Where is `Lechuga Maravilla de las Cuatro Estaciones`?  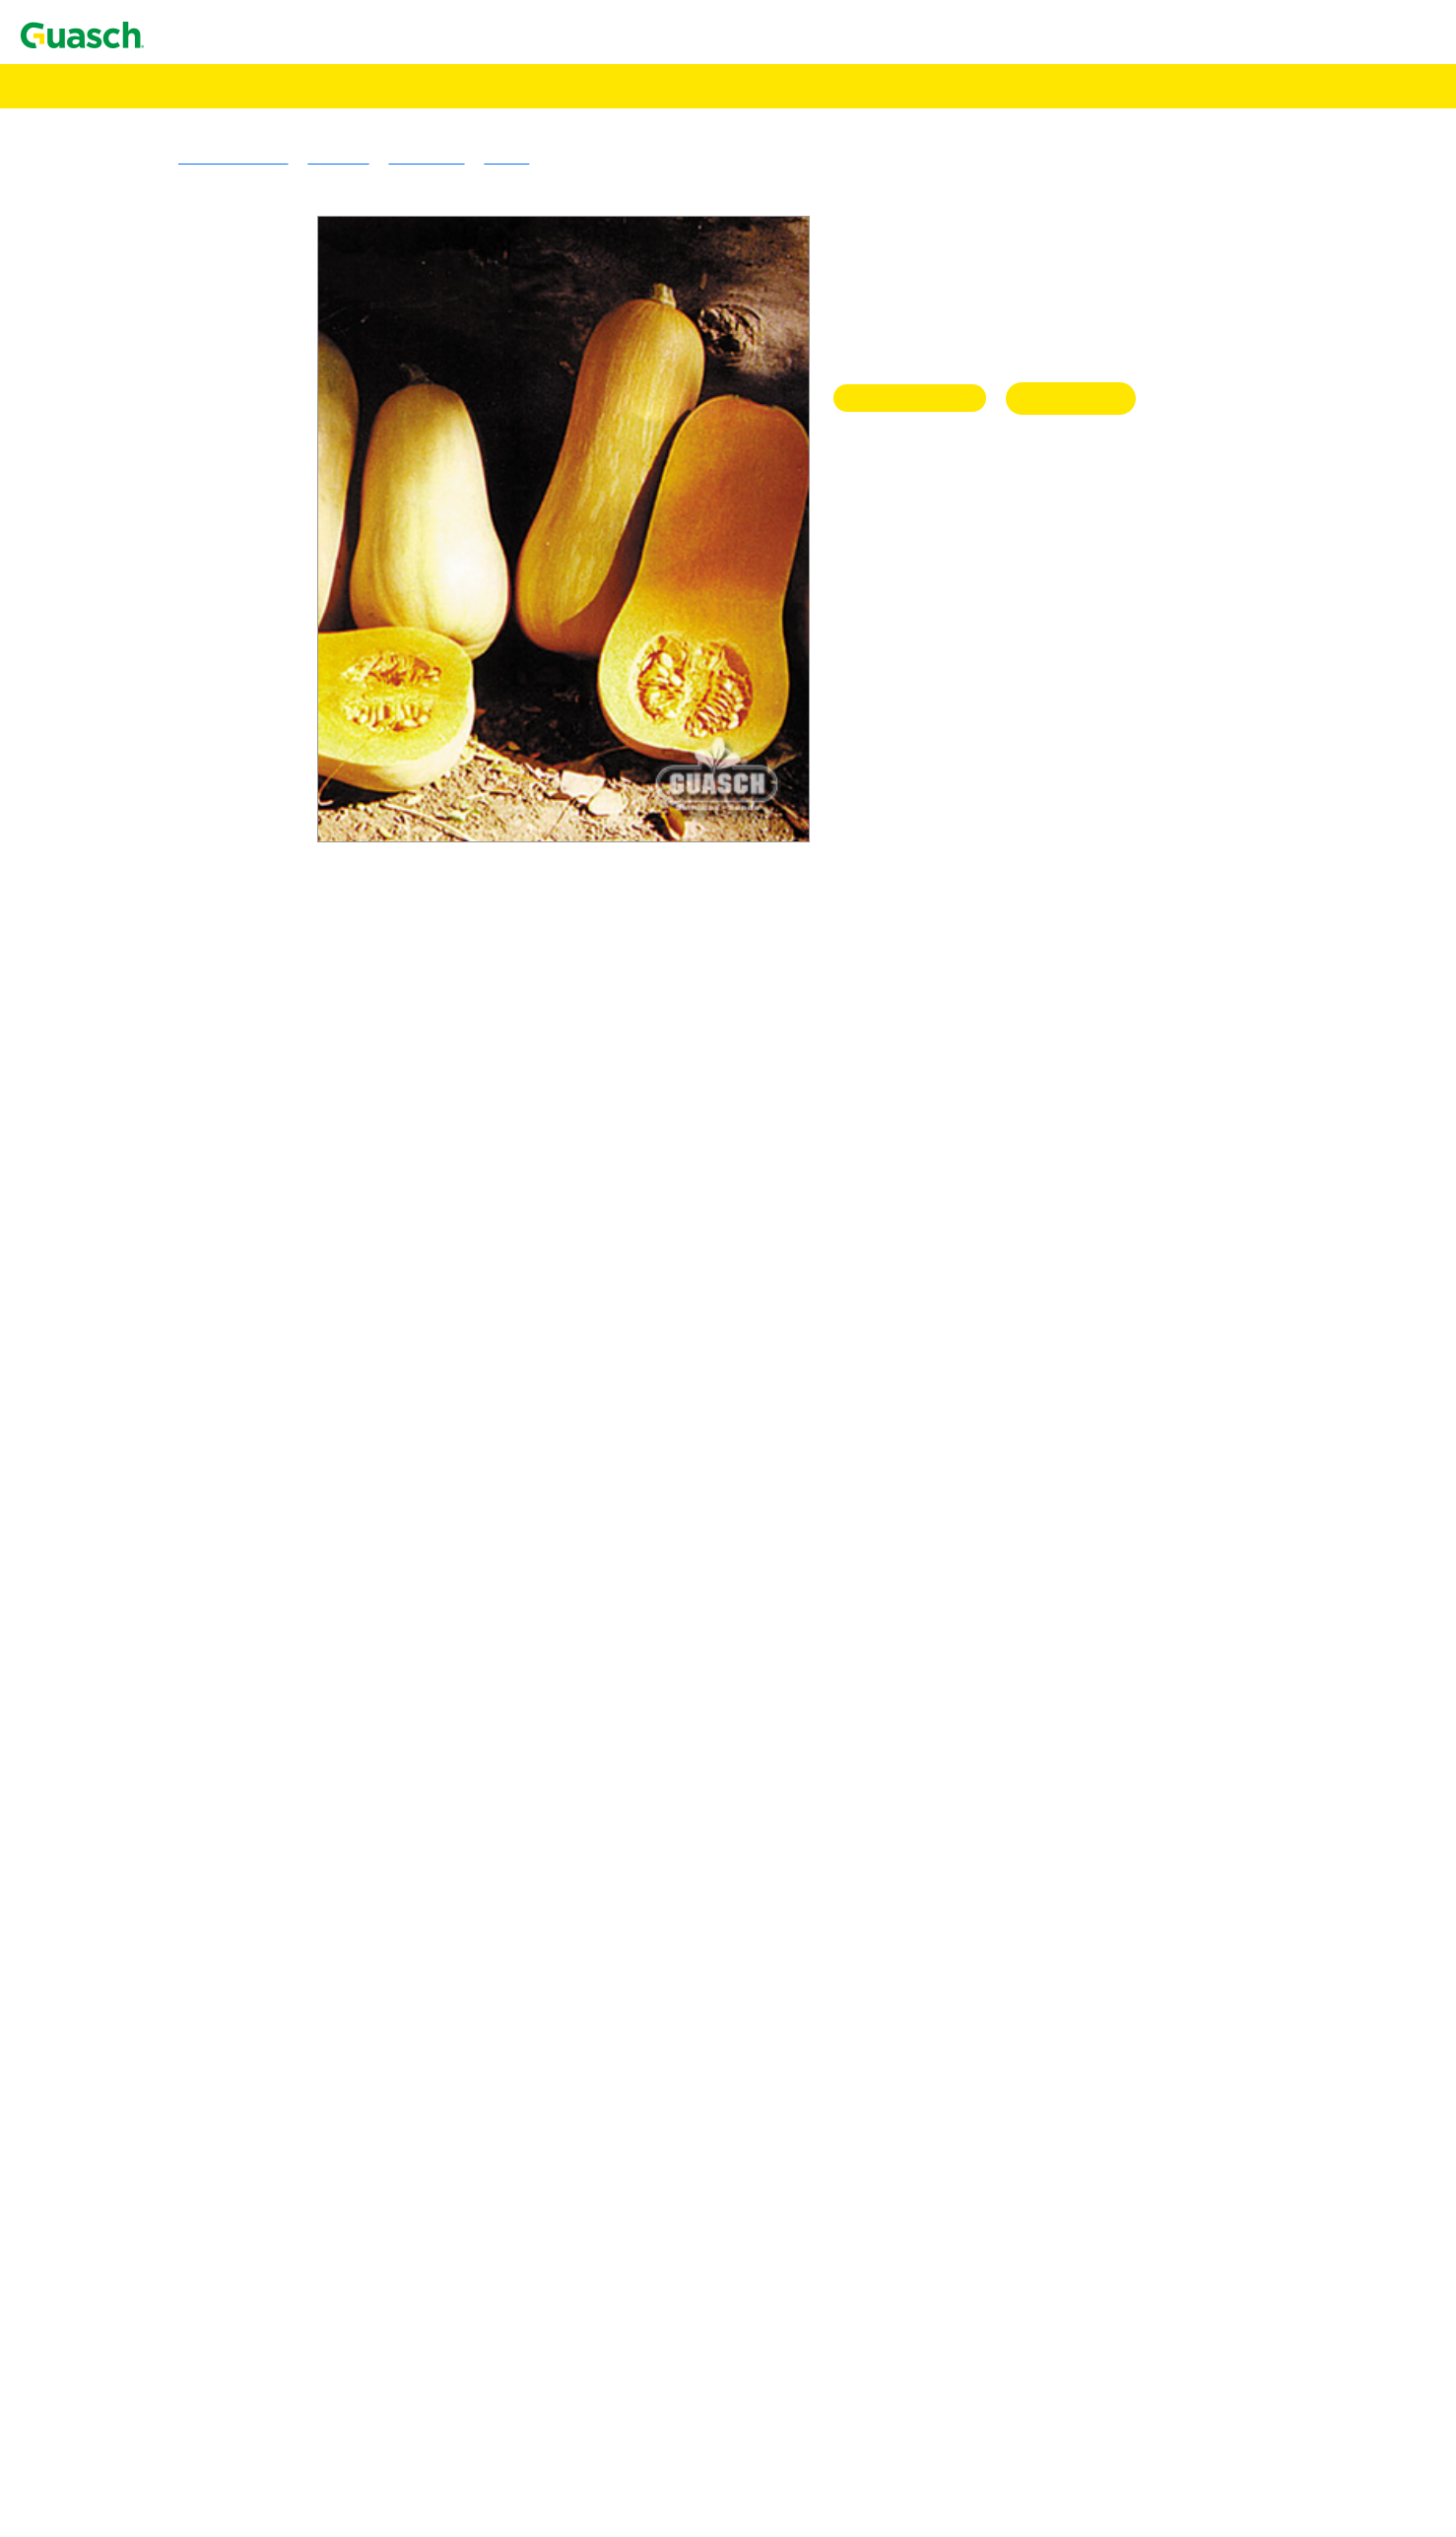
Lechuga Maravilla de las Cuatro Estaciones is located at coordinates (294, 2394).